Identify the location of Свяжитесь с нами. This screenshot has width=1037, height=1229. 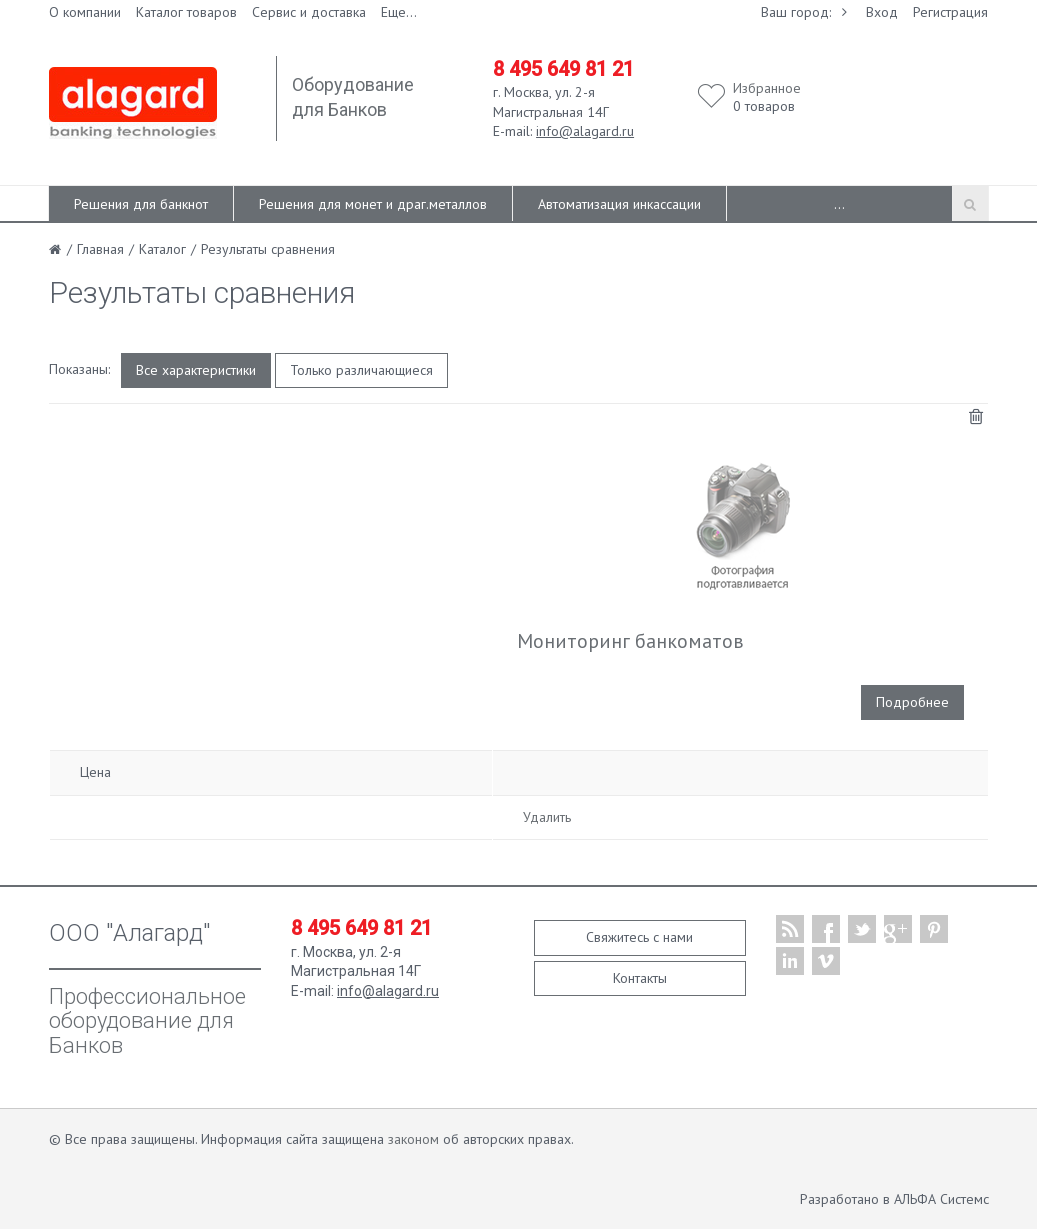
(639, 937).